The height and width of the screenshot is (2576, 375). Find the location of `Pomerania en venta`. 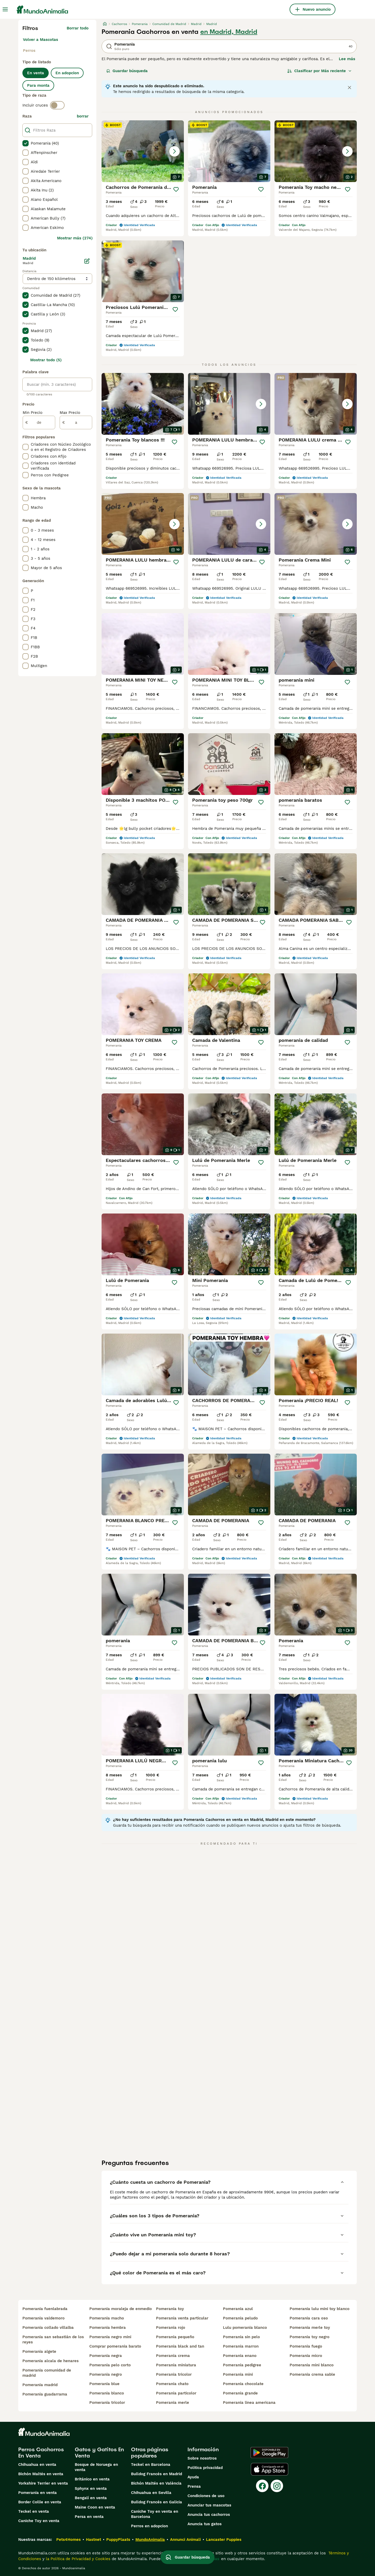

Pomerania en venta is located at coordinates (37, 2492).